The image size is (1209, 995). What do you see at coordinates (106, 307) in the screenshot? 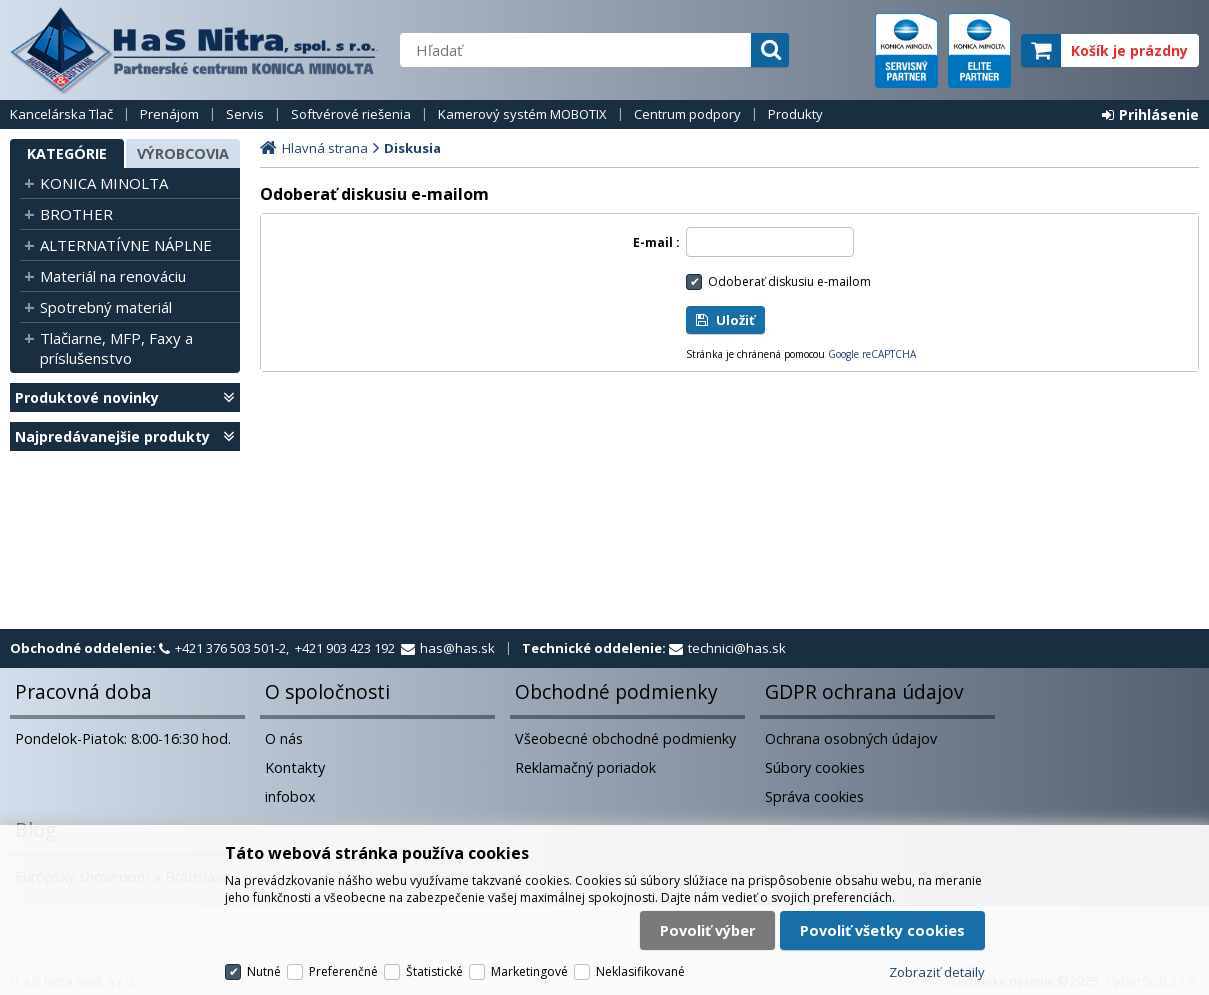
I see `Spotrebný materiál` at bounding box center [106, 307].